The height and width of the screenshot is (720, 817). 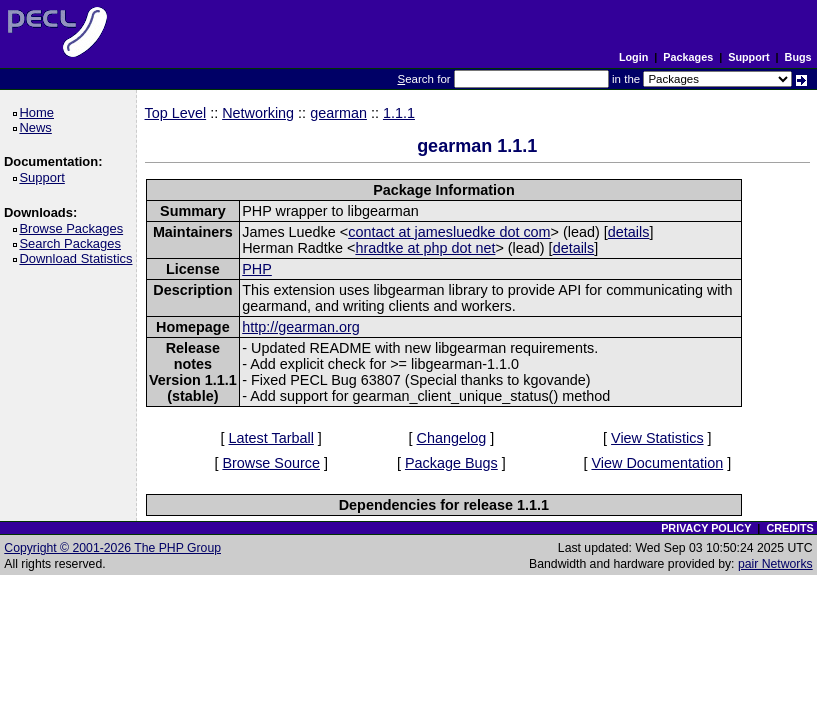 I want to click on Home, so click(x=39, y=112).